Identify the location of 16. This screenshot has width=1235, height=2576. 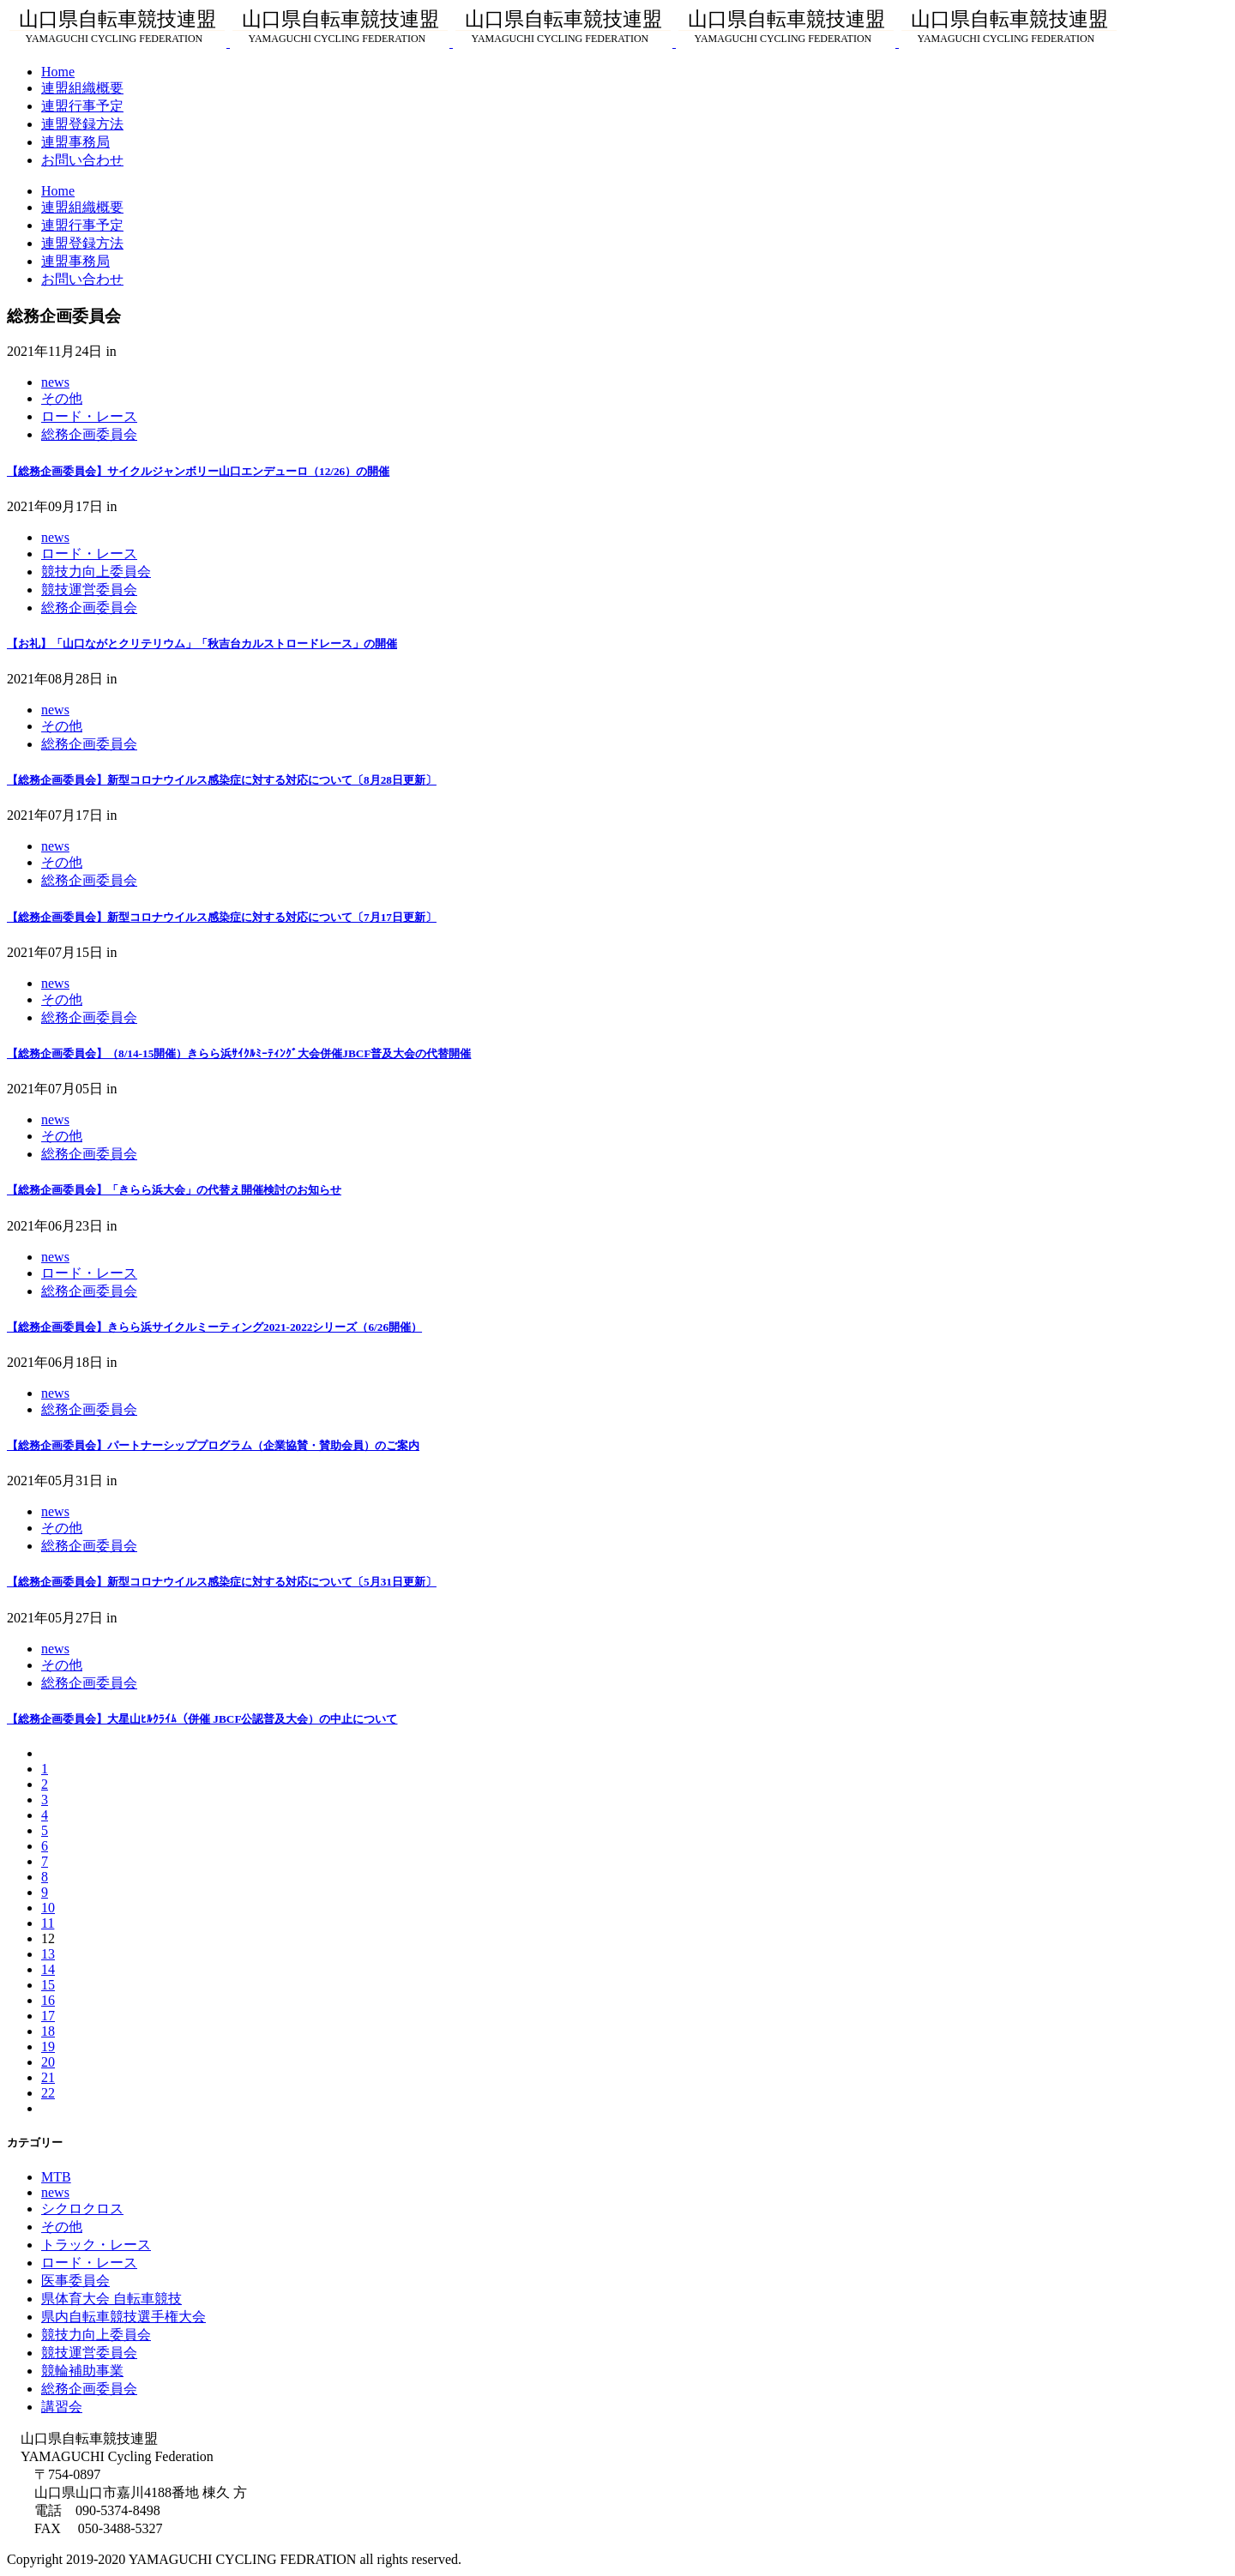
(48, 2000).